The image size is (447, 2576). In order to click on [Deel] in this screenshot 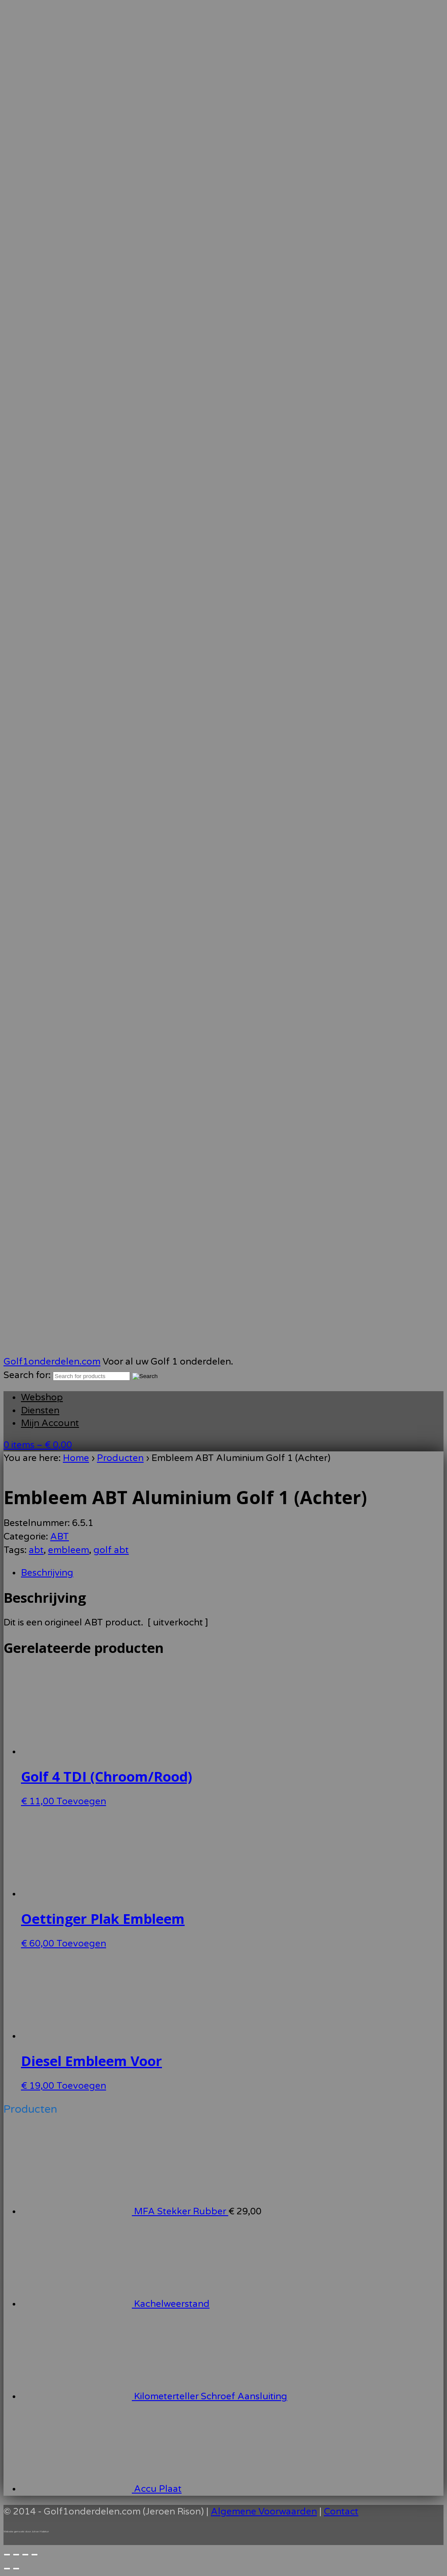, I will do `click(25, 2554)`.